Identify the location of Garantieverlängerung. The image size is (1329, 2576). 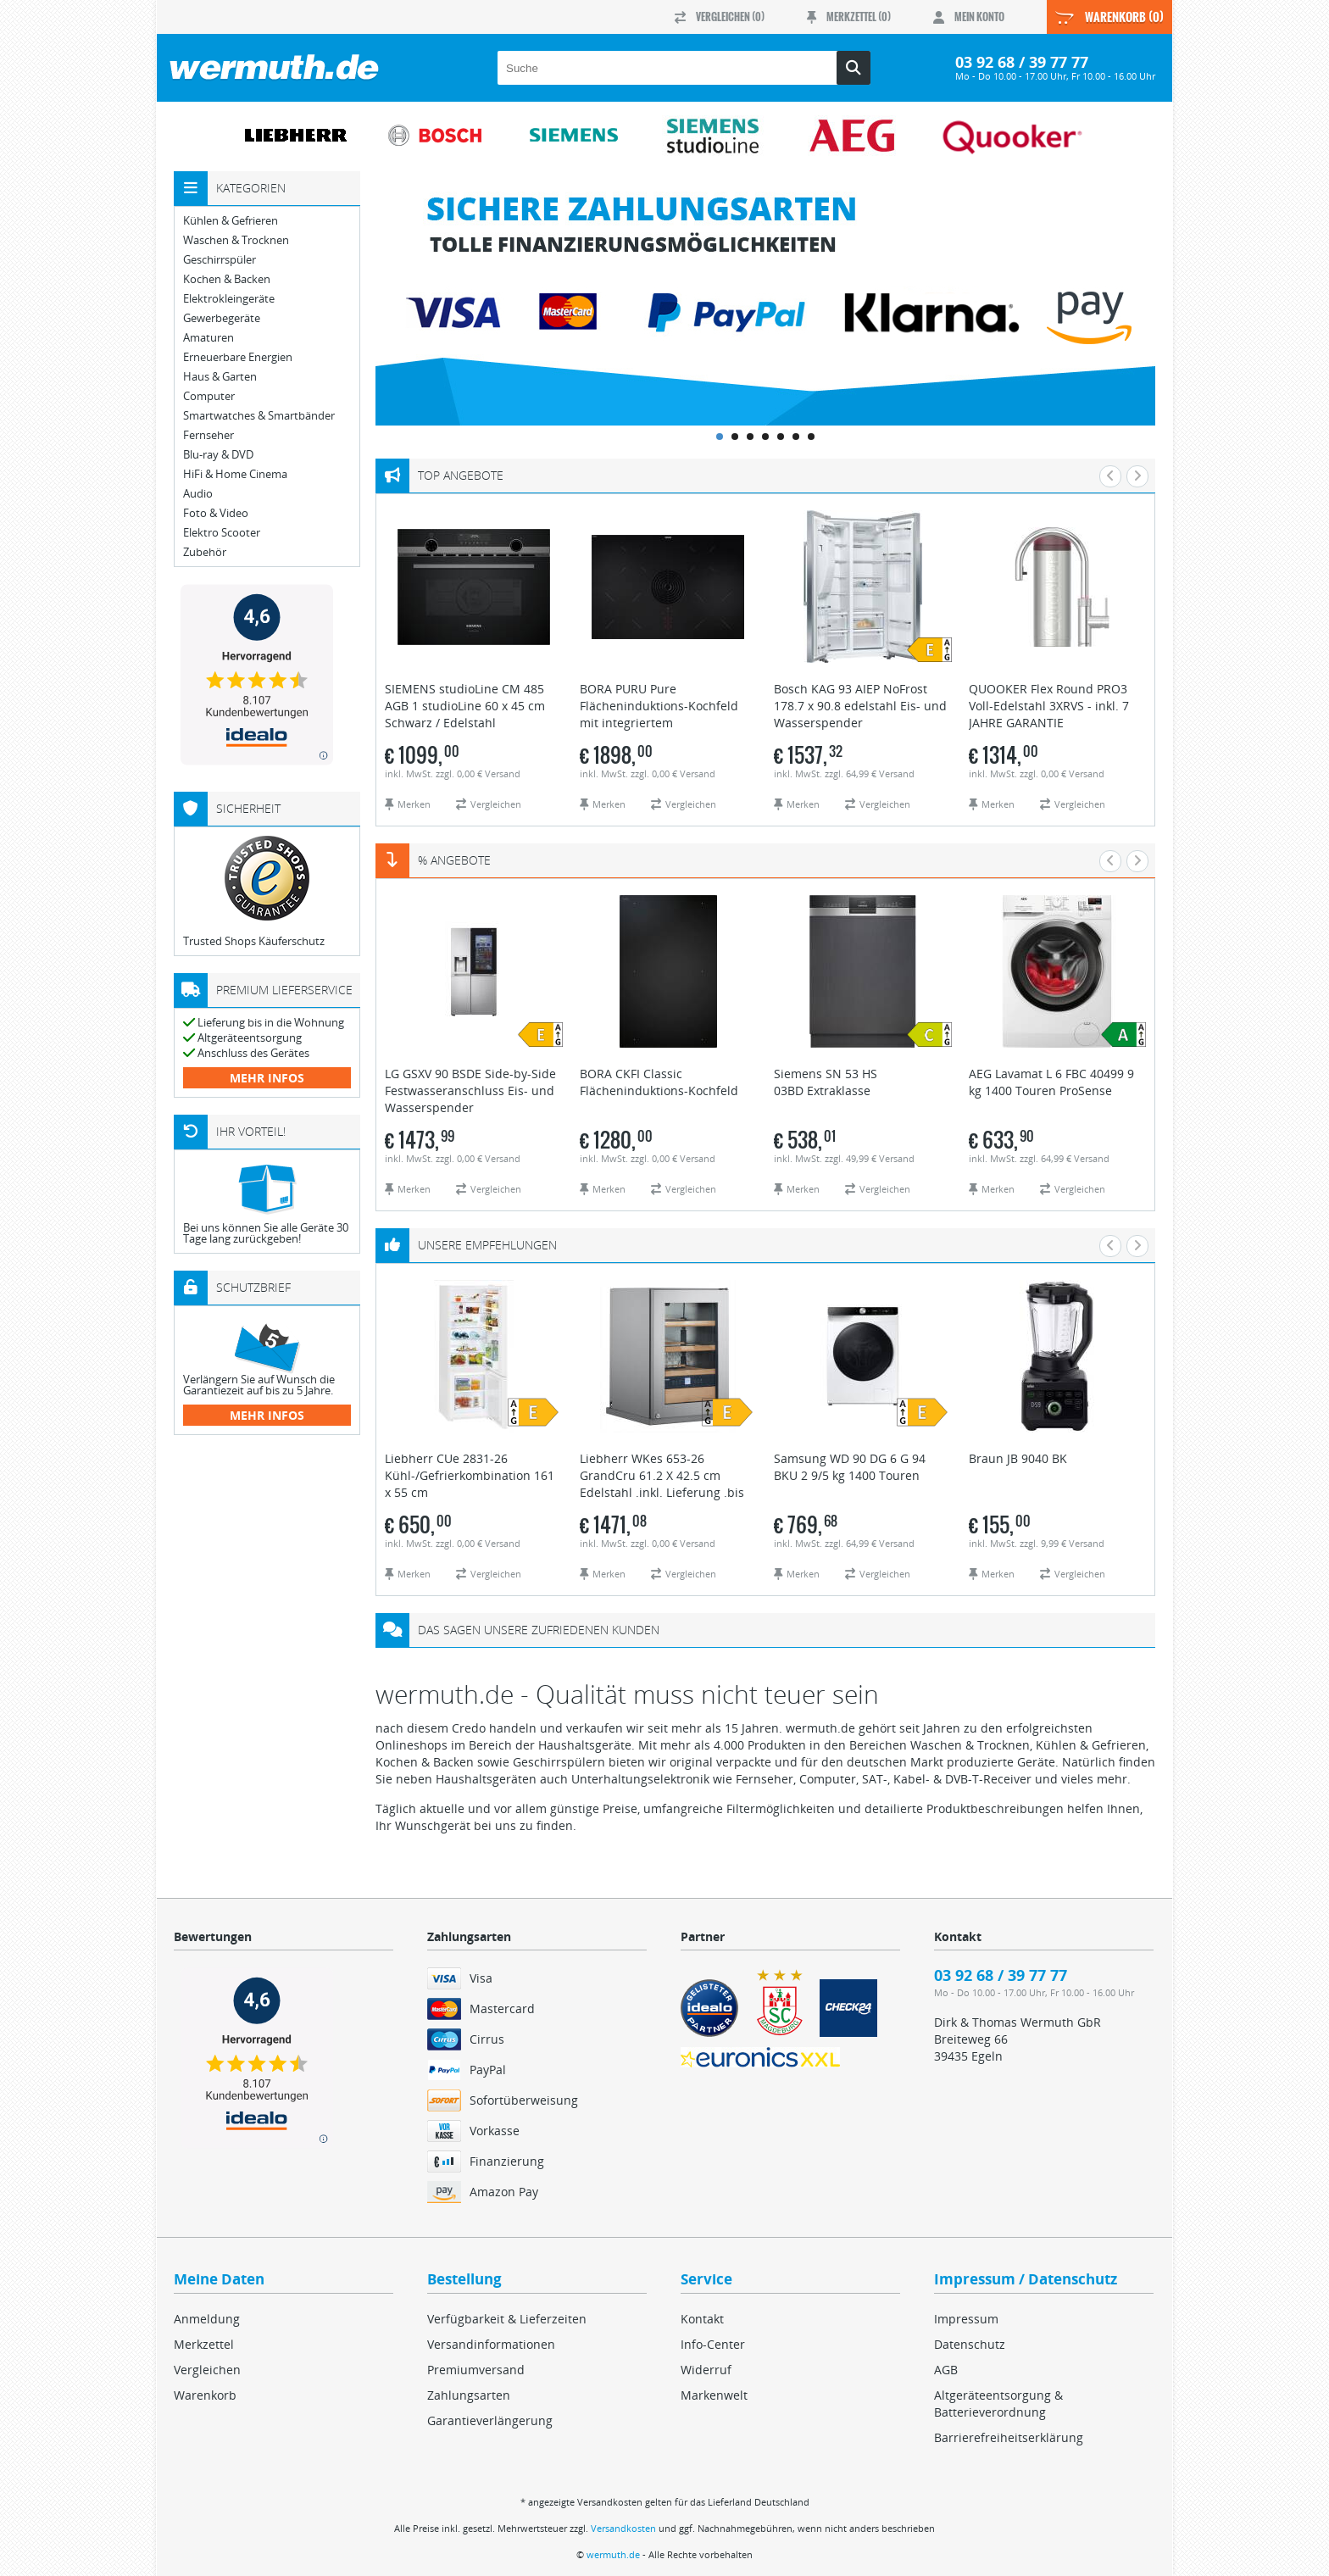
(490, 2420).